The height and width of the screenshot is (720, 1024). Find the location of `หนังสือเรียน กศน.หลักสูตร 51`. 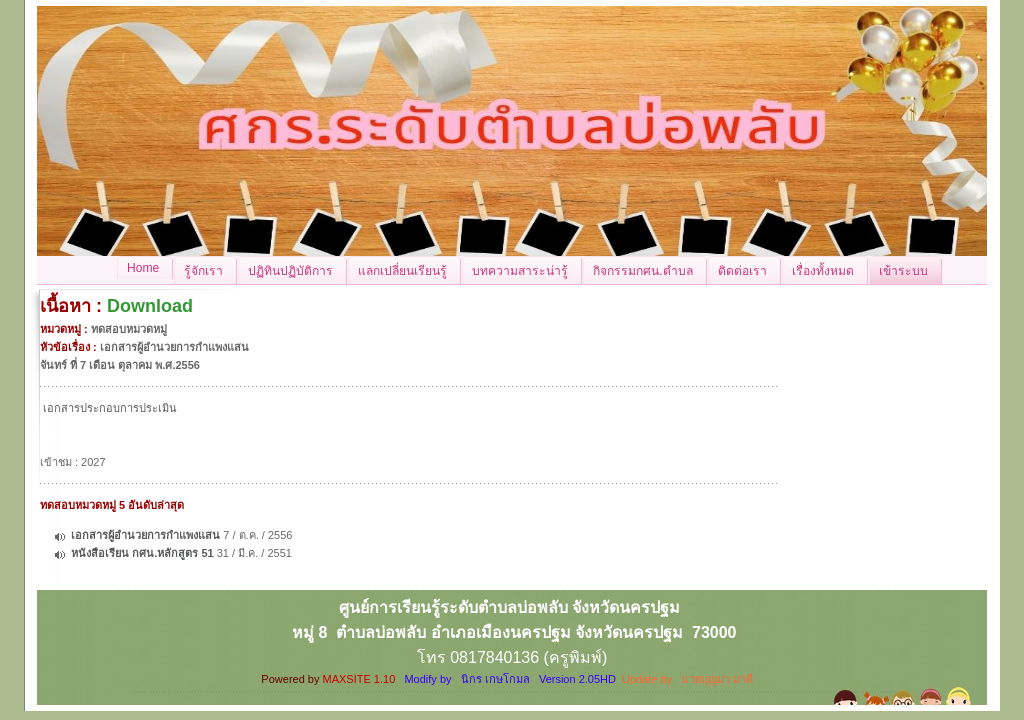

หนังสือเรียน กศน.หลักสูตร 51 is located at coordinates (142, 553).